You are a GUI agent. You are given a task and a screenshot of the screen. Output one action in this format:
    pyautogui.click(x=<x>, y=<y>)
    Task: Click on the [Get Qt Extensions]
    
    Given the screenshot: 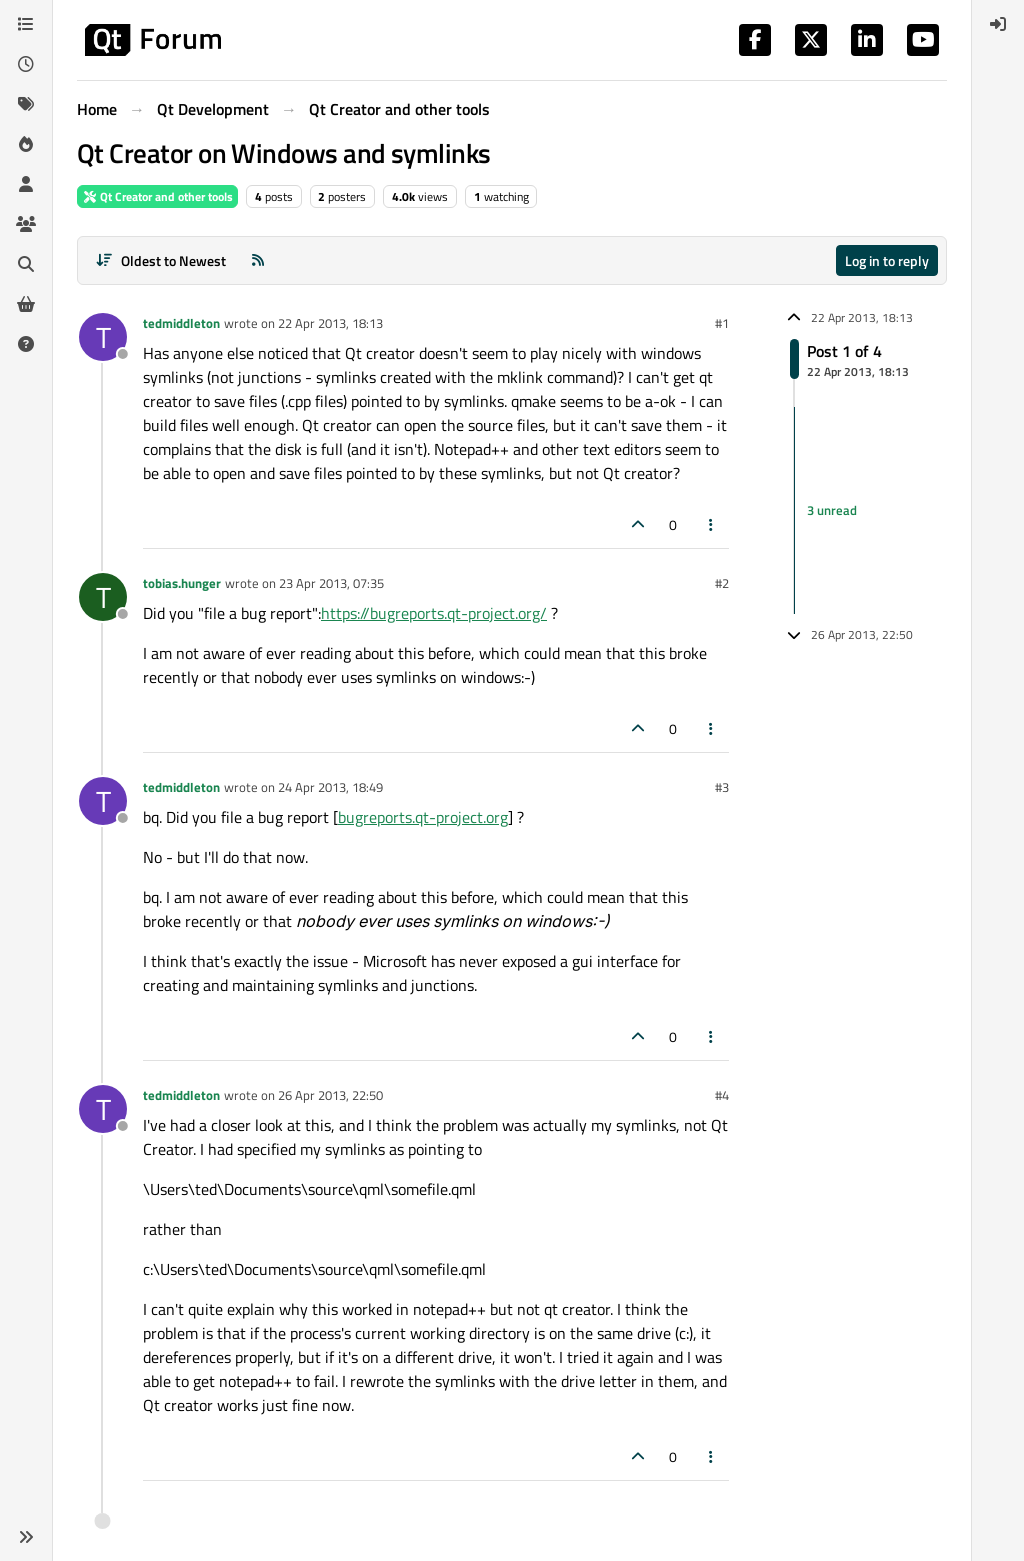 What is the action you would take?
    pyautogui.click(x=26, y=304)
    